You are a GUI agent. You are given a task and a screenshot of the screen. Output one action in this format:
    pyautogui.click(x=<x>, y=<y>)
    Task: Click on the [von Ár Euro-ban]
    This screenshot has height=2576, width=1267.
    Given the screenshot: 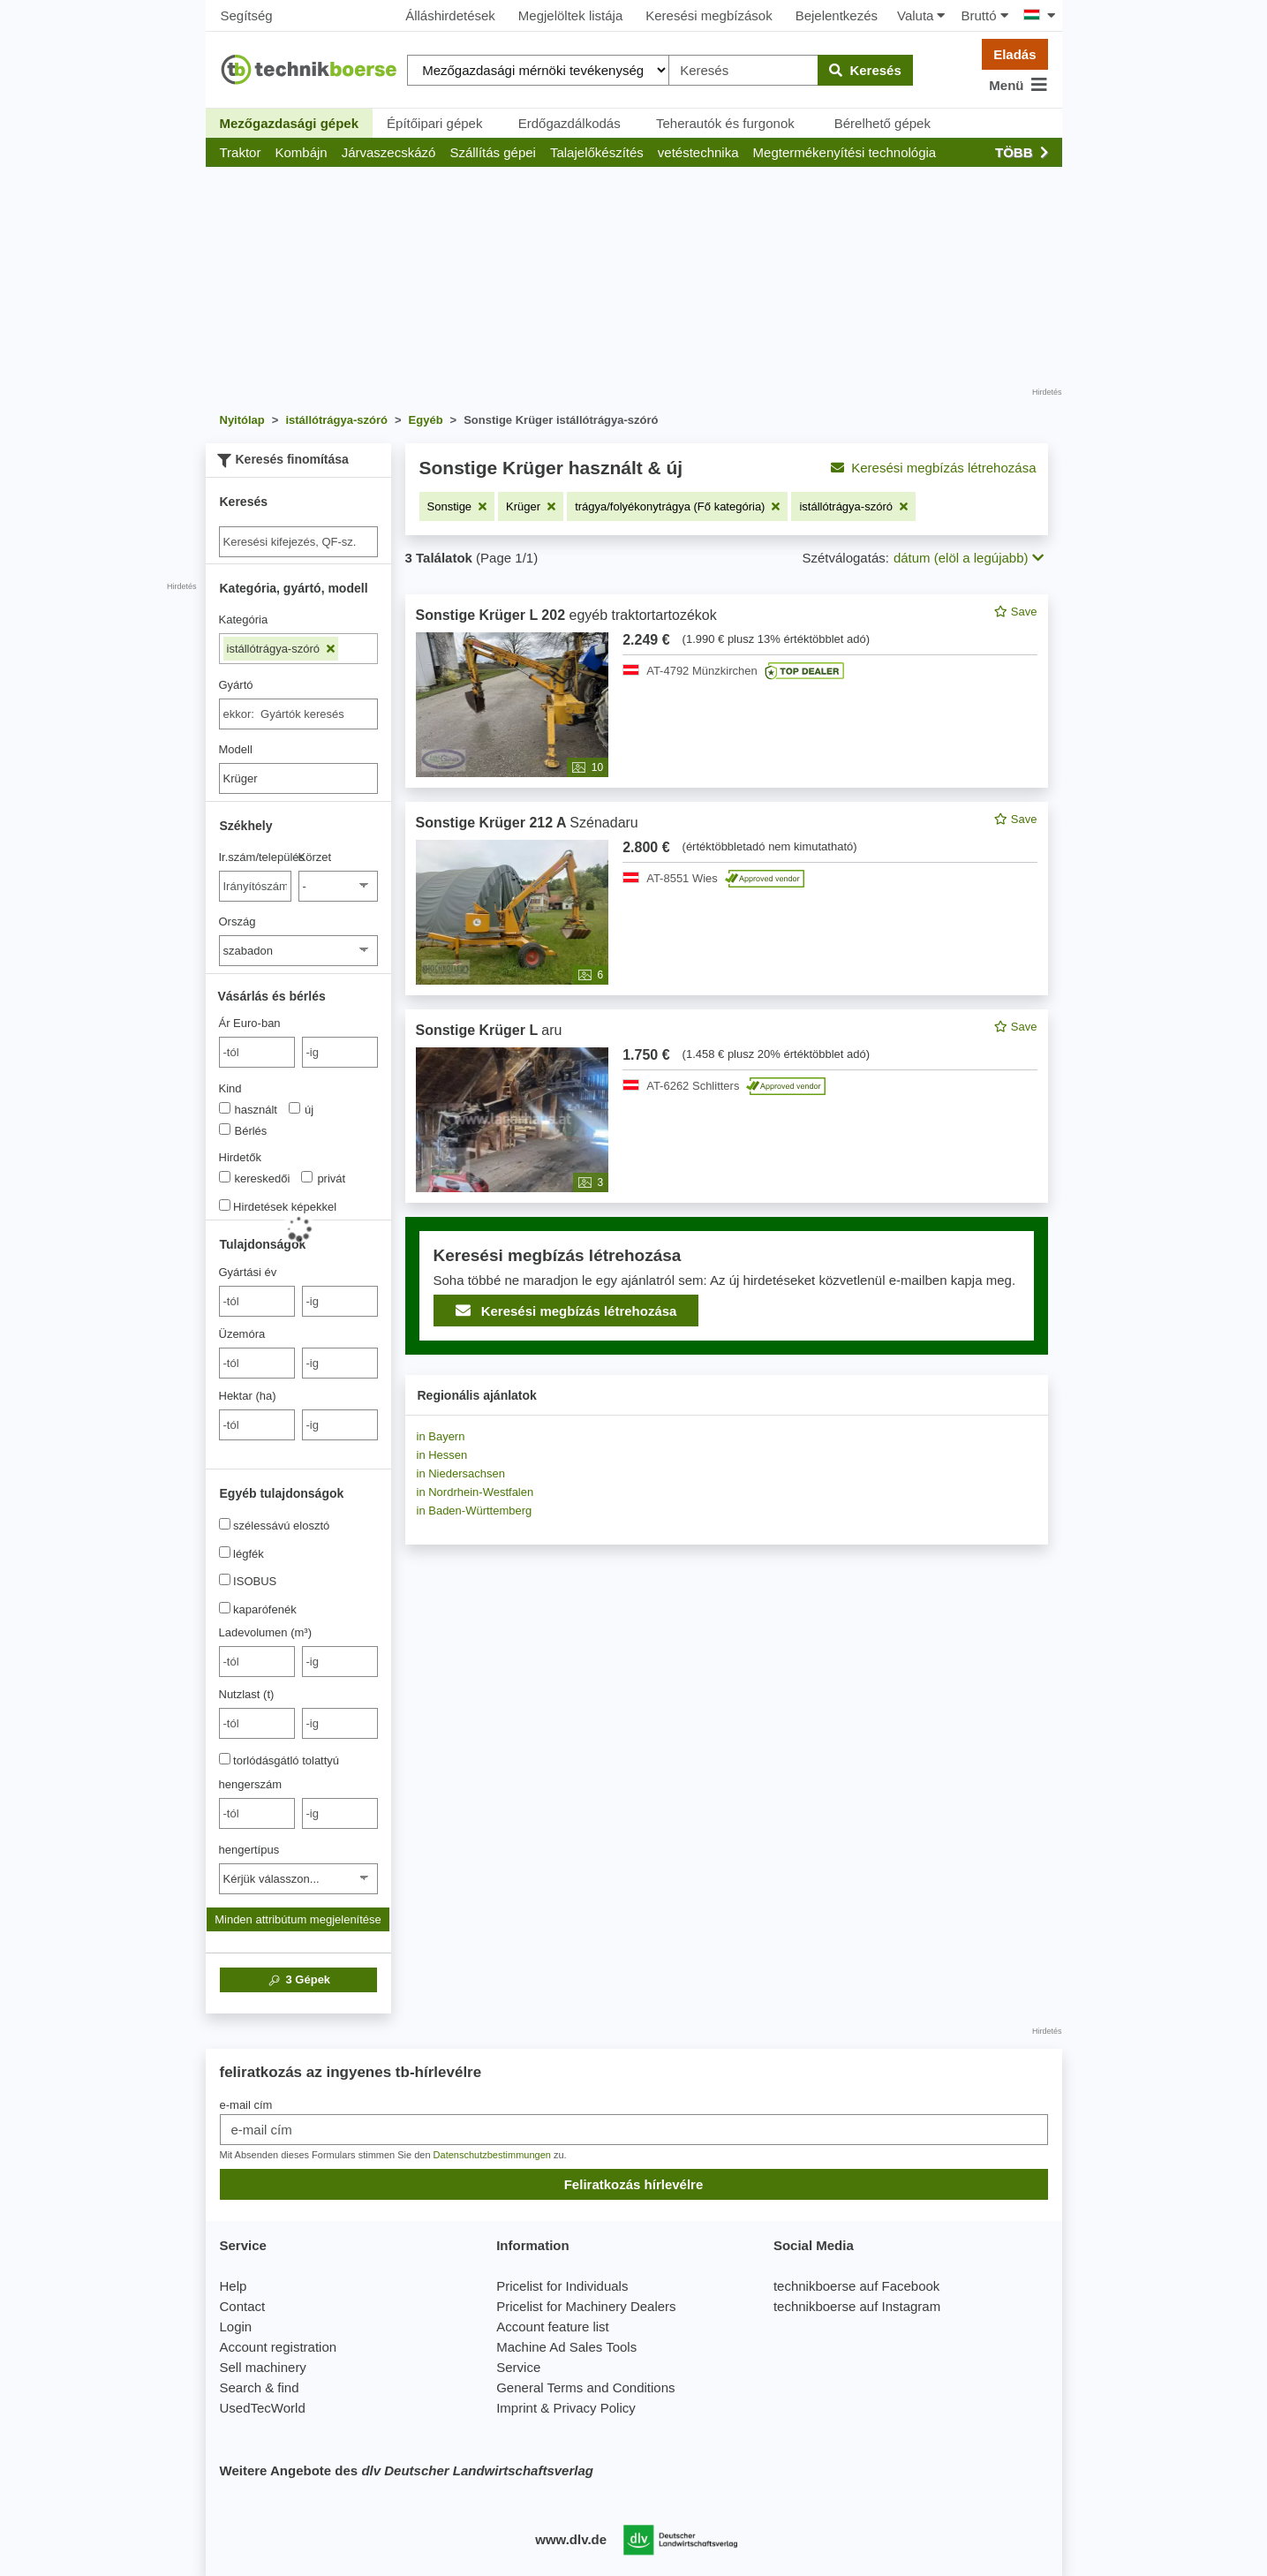 What is the action you would take?
    pyautogui.click(x=257, y=1052)
    